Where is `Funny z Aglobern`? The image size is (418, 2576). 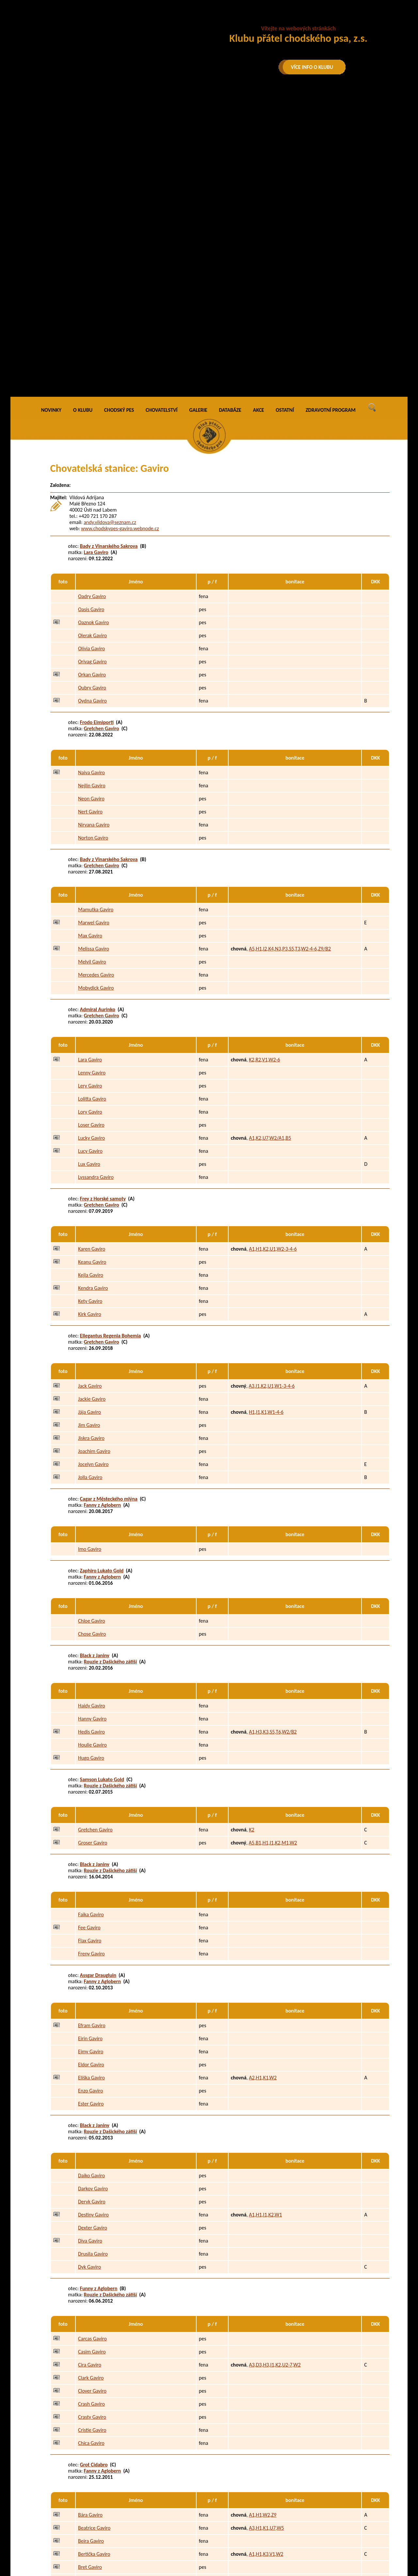 Funny z Aglobern is located at coordinates (99, 1994).